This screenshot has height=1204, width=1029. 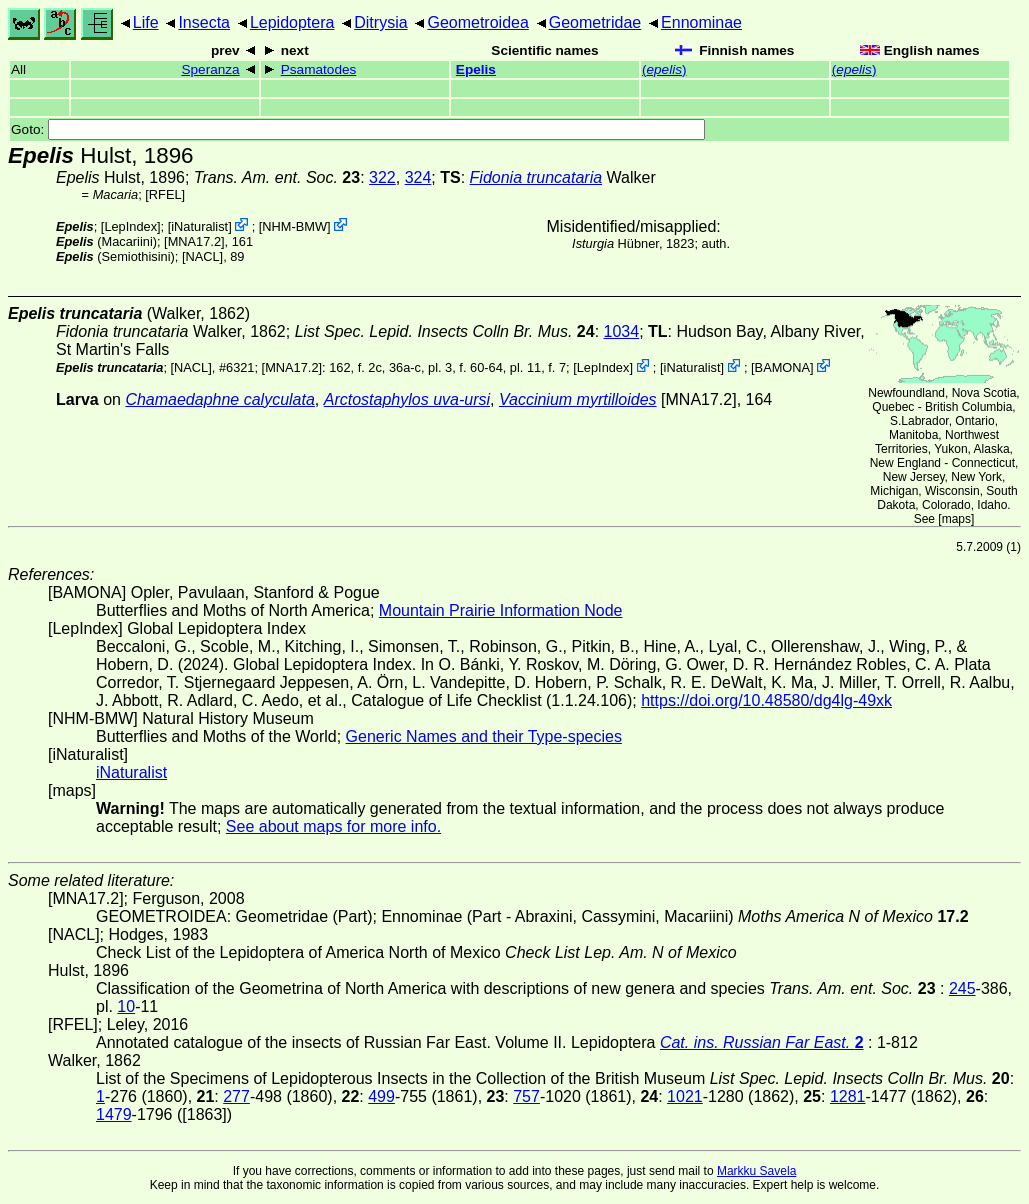 I want to click on Ditrysia, so click(x=380, y=22).